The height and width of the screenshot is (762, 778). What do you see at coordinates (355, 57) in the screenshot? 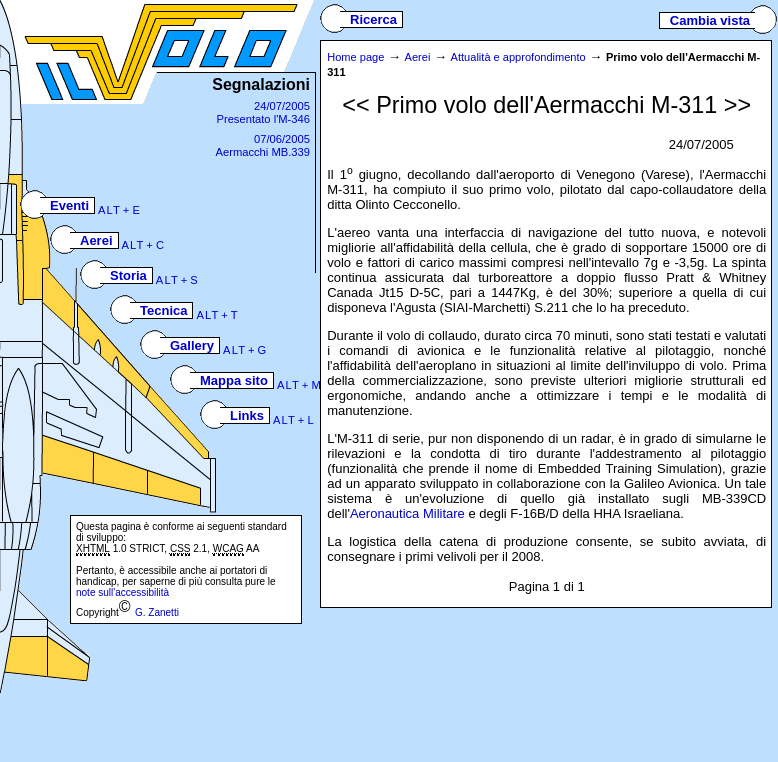
I see `Home page` at bounding box center [355, 57].